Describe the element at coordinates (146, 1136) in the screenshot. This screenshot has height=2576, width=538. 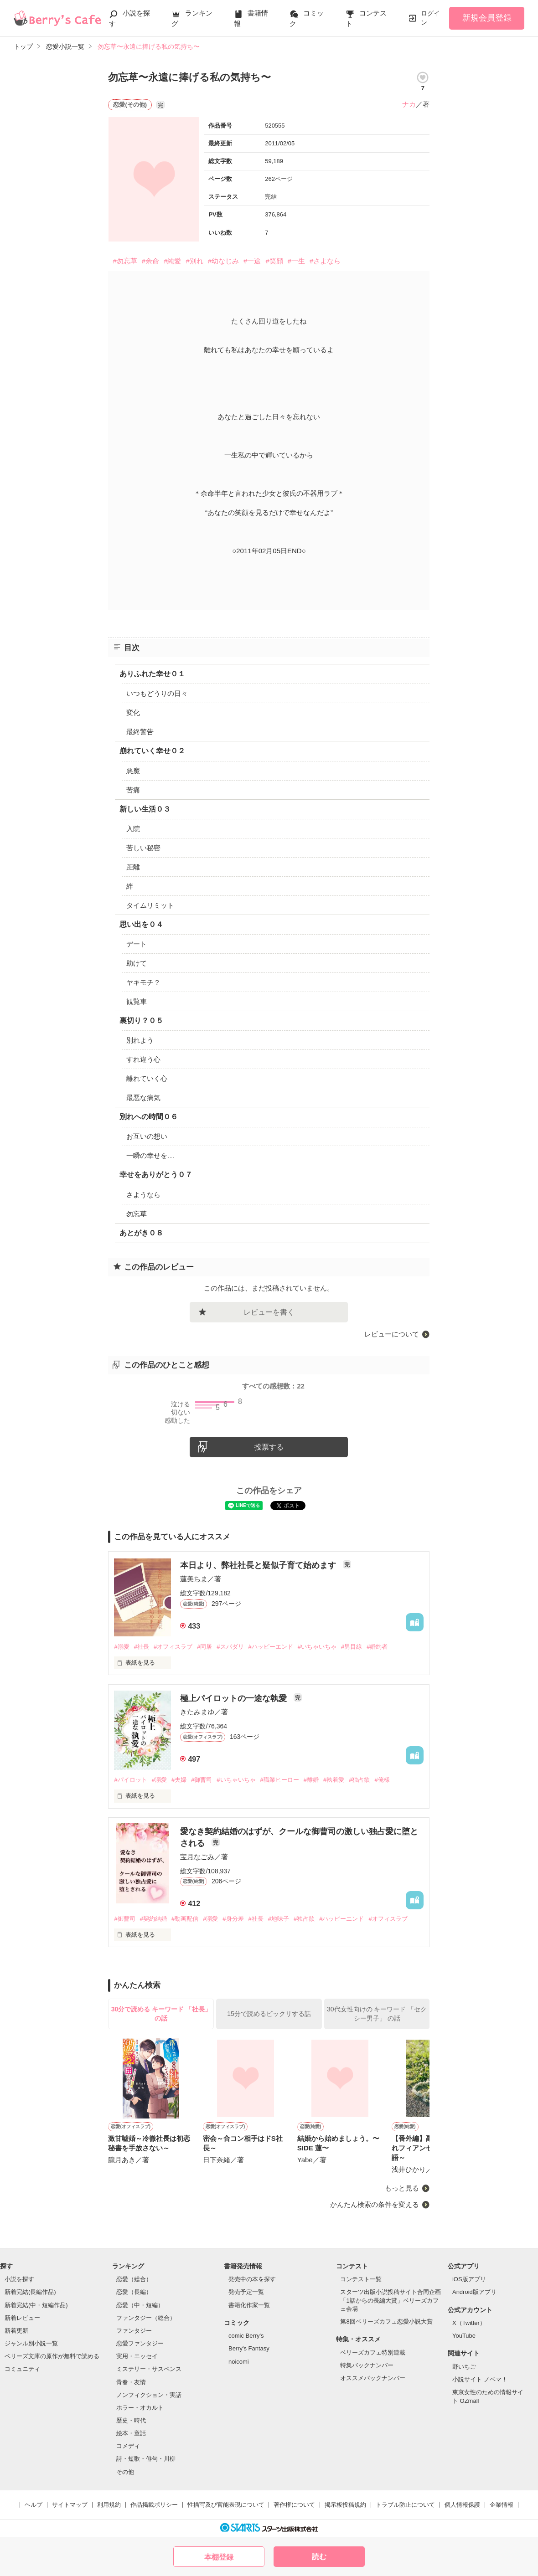
I see `お互いの想い` at that location.